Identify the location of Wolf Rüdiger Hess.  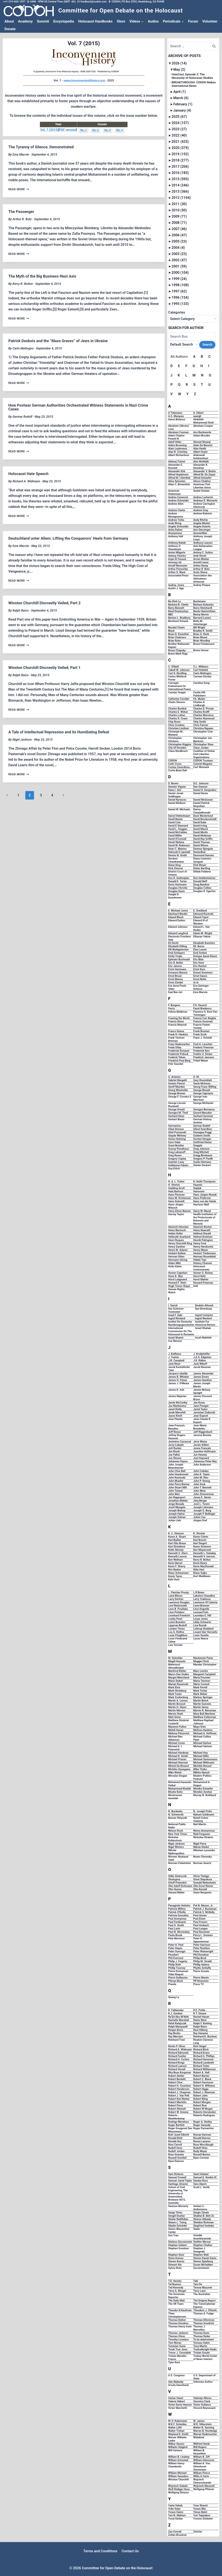
(179, 2489).